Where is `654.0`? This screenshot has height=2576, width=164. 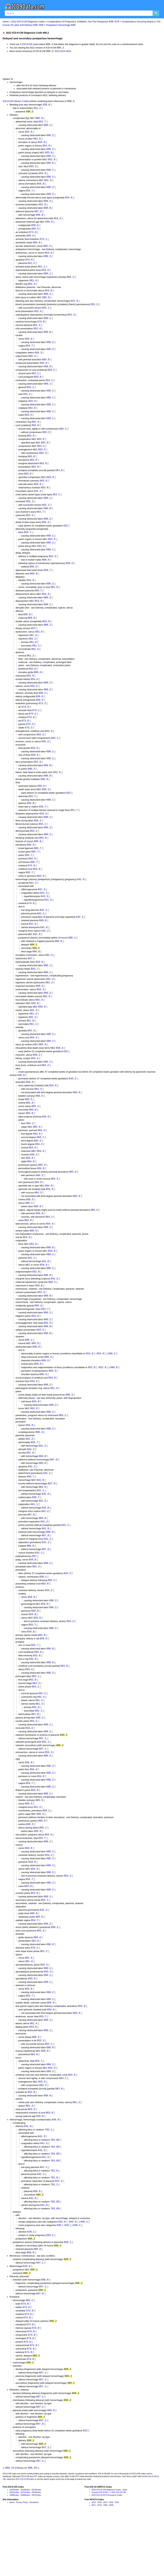 654.0 is located at coordinates (41, 143).